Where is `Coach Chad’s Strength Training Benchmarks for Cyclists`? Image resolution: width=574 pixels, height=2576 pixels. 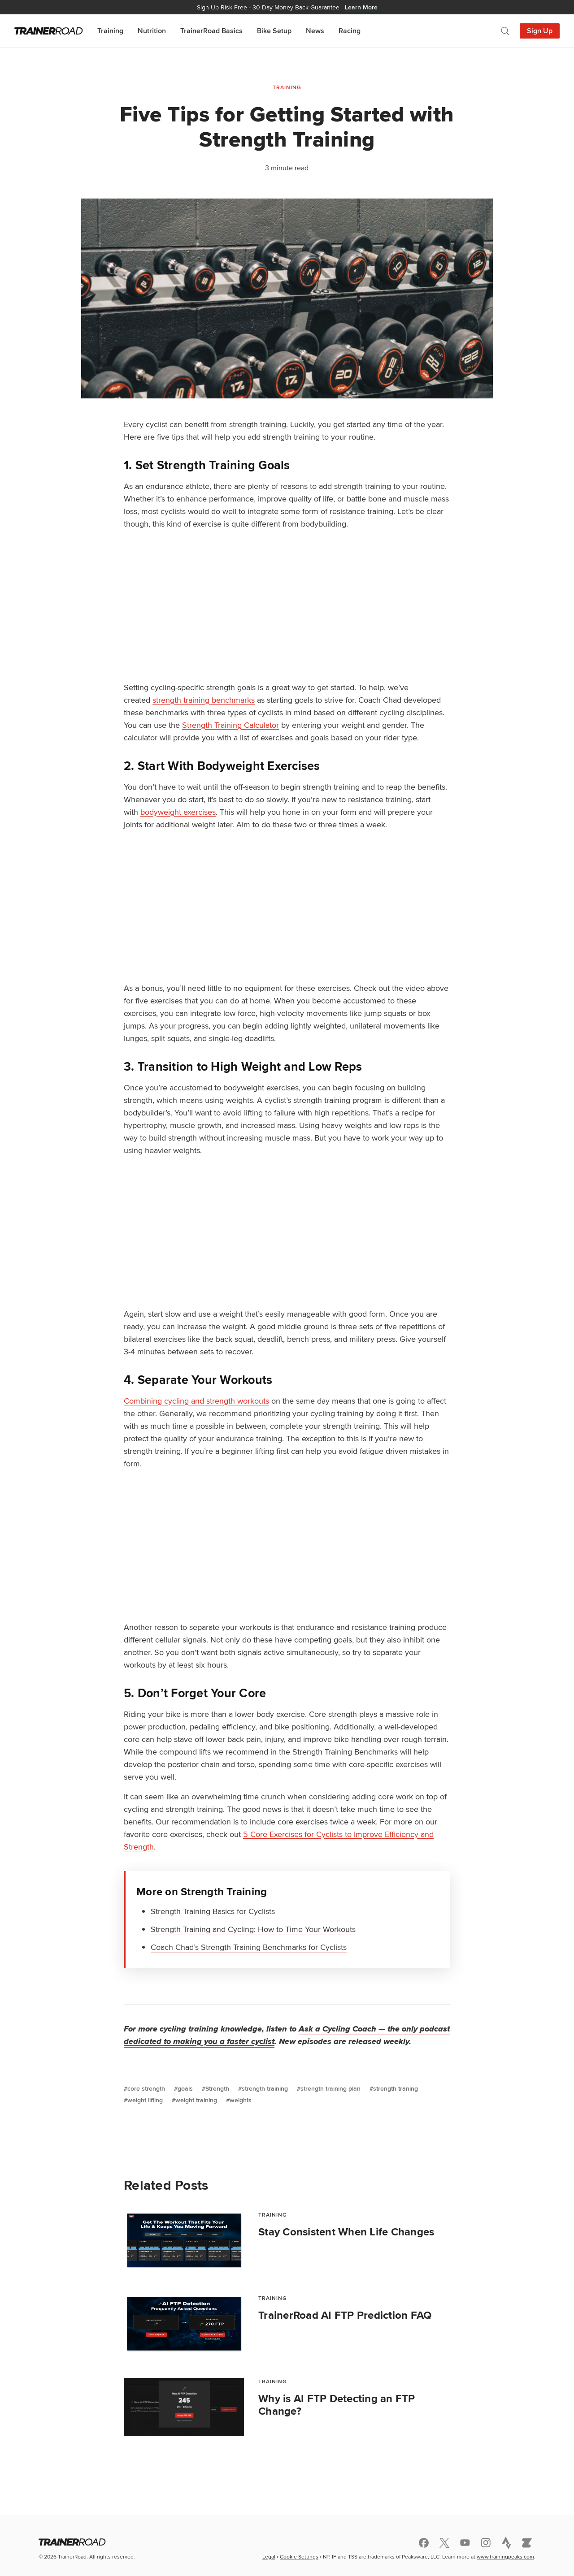 Coach Chad’s Strength Training Benchmarks for Cyclists is located at coordinates (249, 1947).